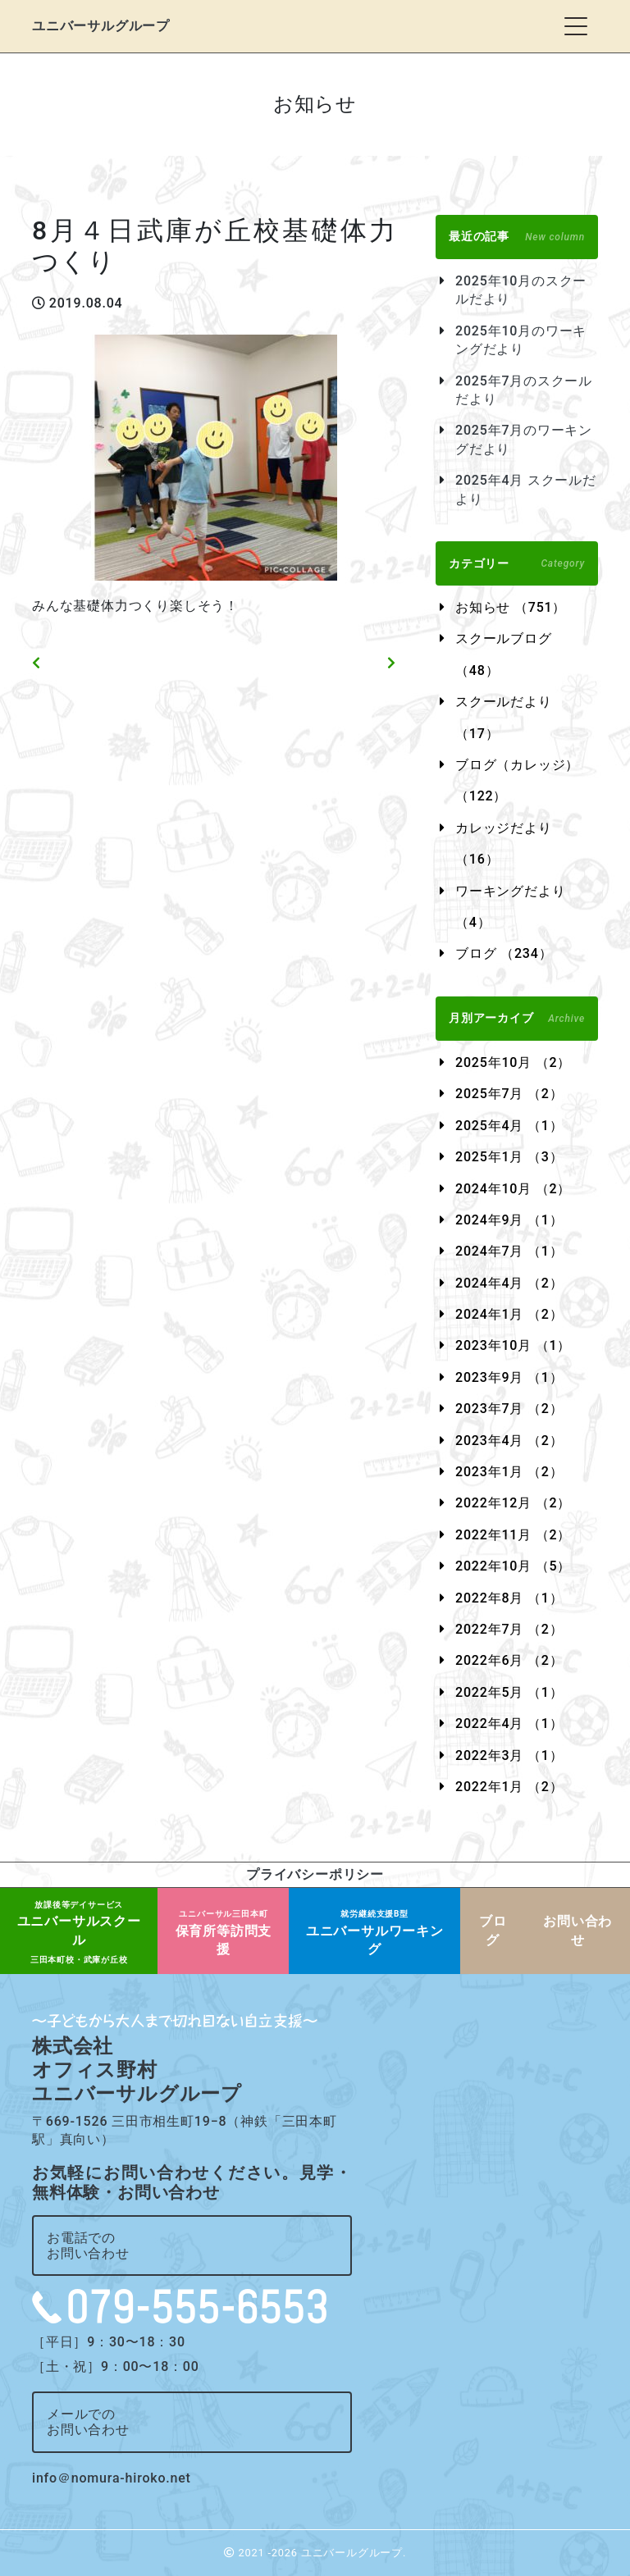  I want to click on 2023年7月 （2）, so click(509, 1408).